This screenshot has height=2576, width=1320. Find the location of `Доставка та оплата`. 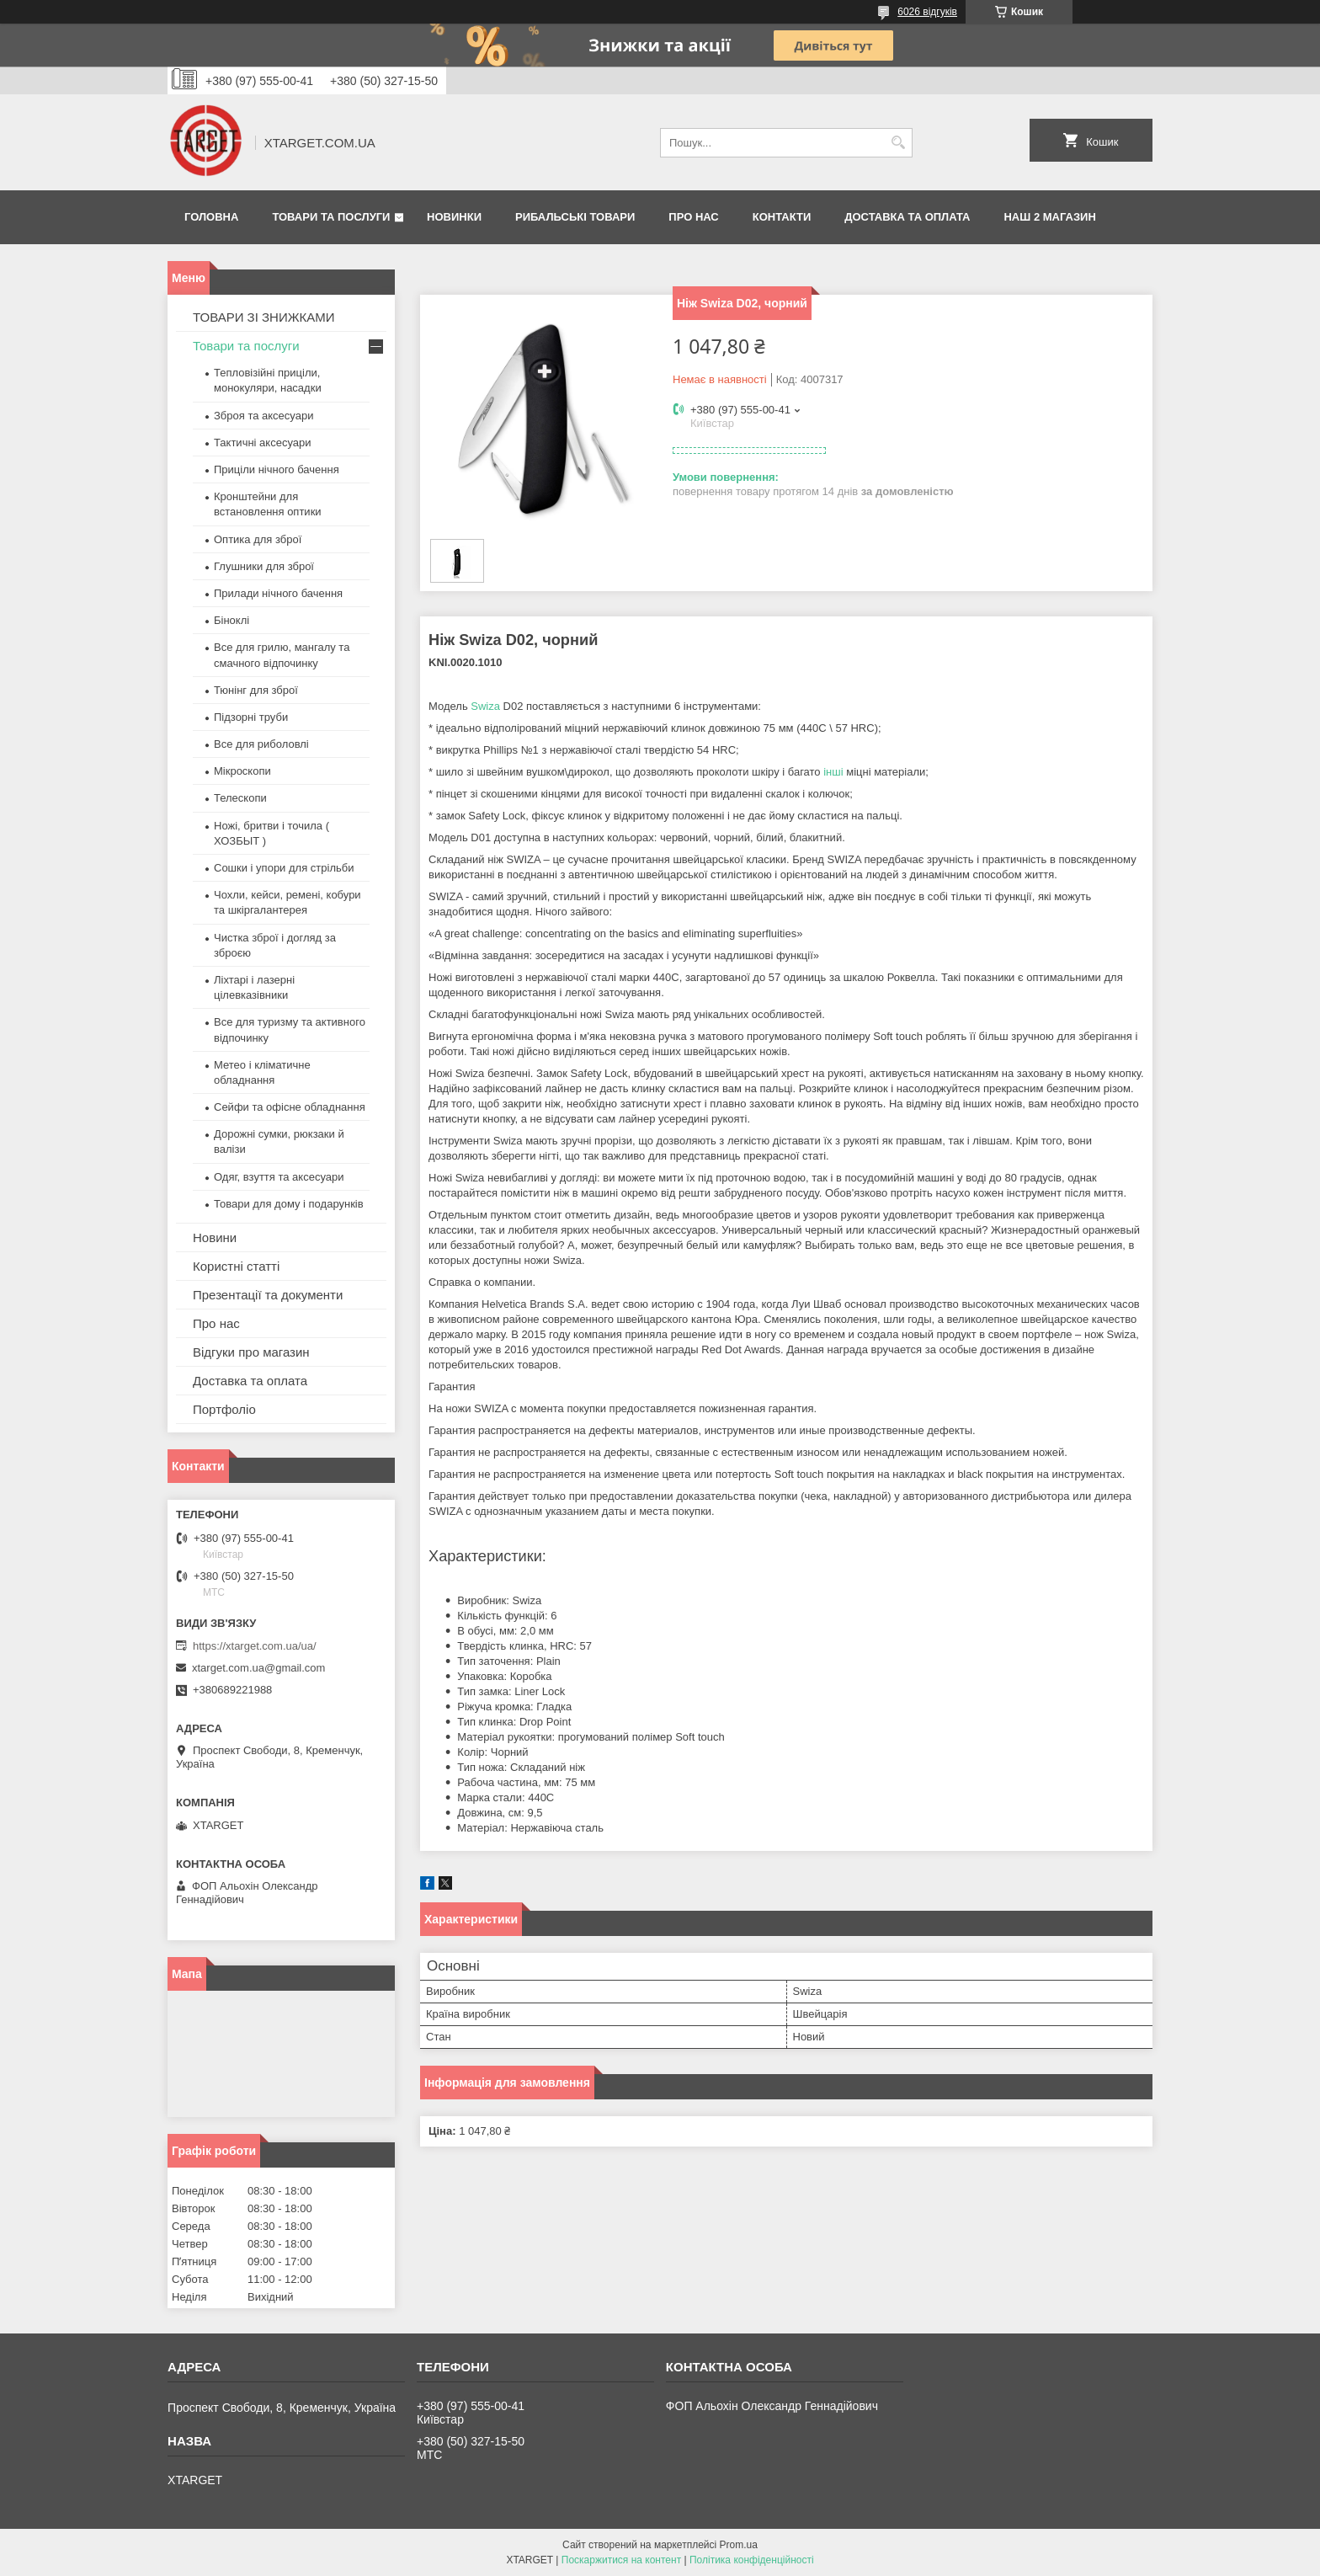

Доставка та оплата is located at coordinates (907, 217).